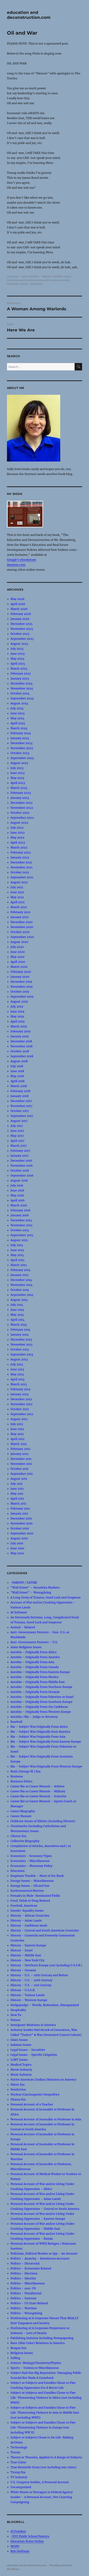  What do you see at coordinates (22, 1811) in the screenshot?
I see `Career Biography` at bounding box center [22, 1811].